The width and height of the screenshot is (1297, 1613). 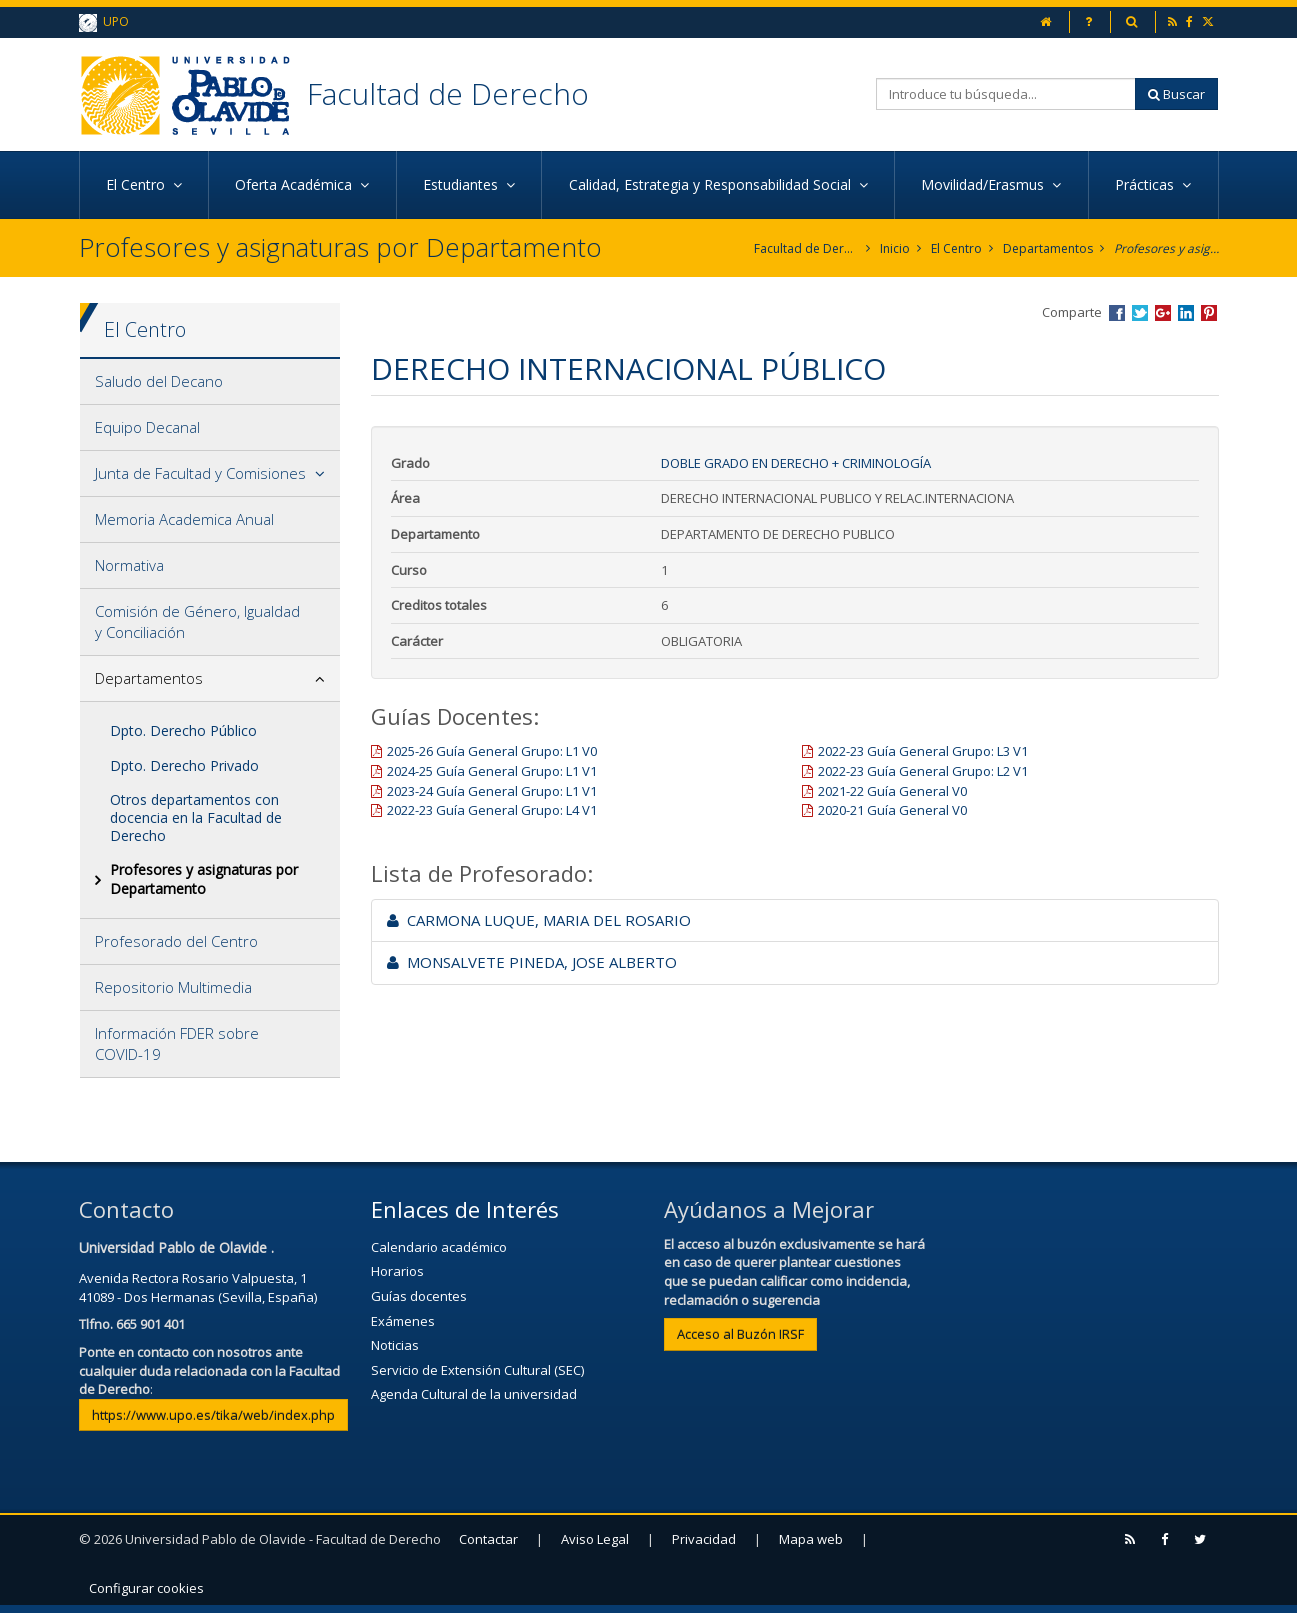 What do you see at coordinates (448, 93) in the screenshot?
I see `Facultad de Derecho` at bounding box center [448, 93].